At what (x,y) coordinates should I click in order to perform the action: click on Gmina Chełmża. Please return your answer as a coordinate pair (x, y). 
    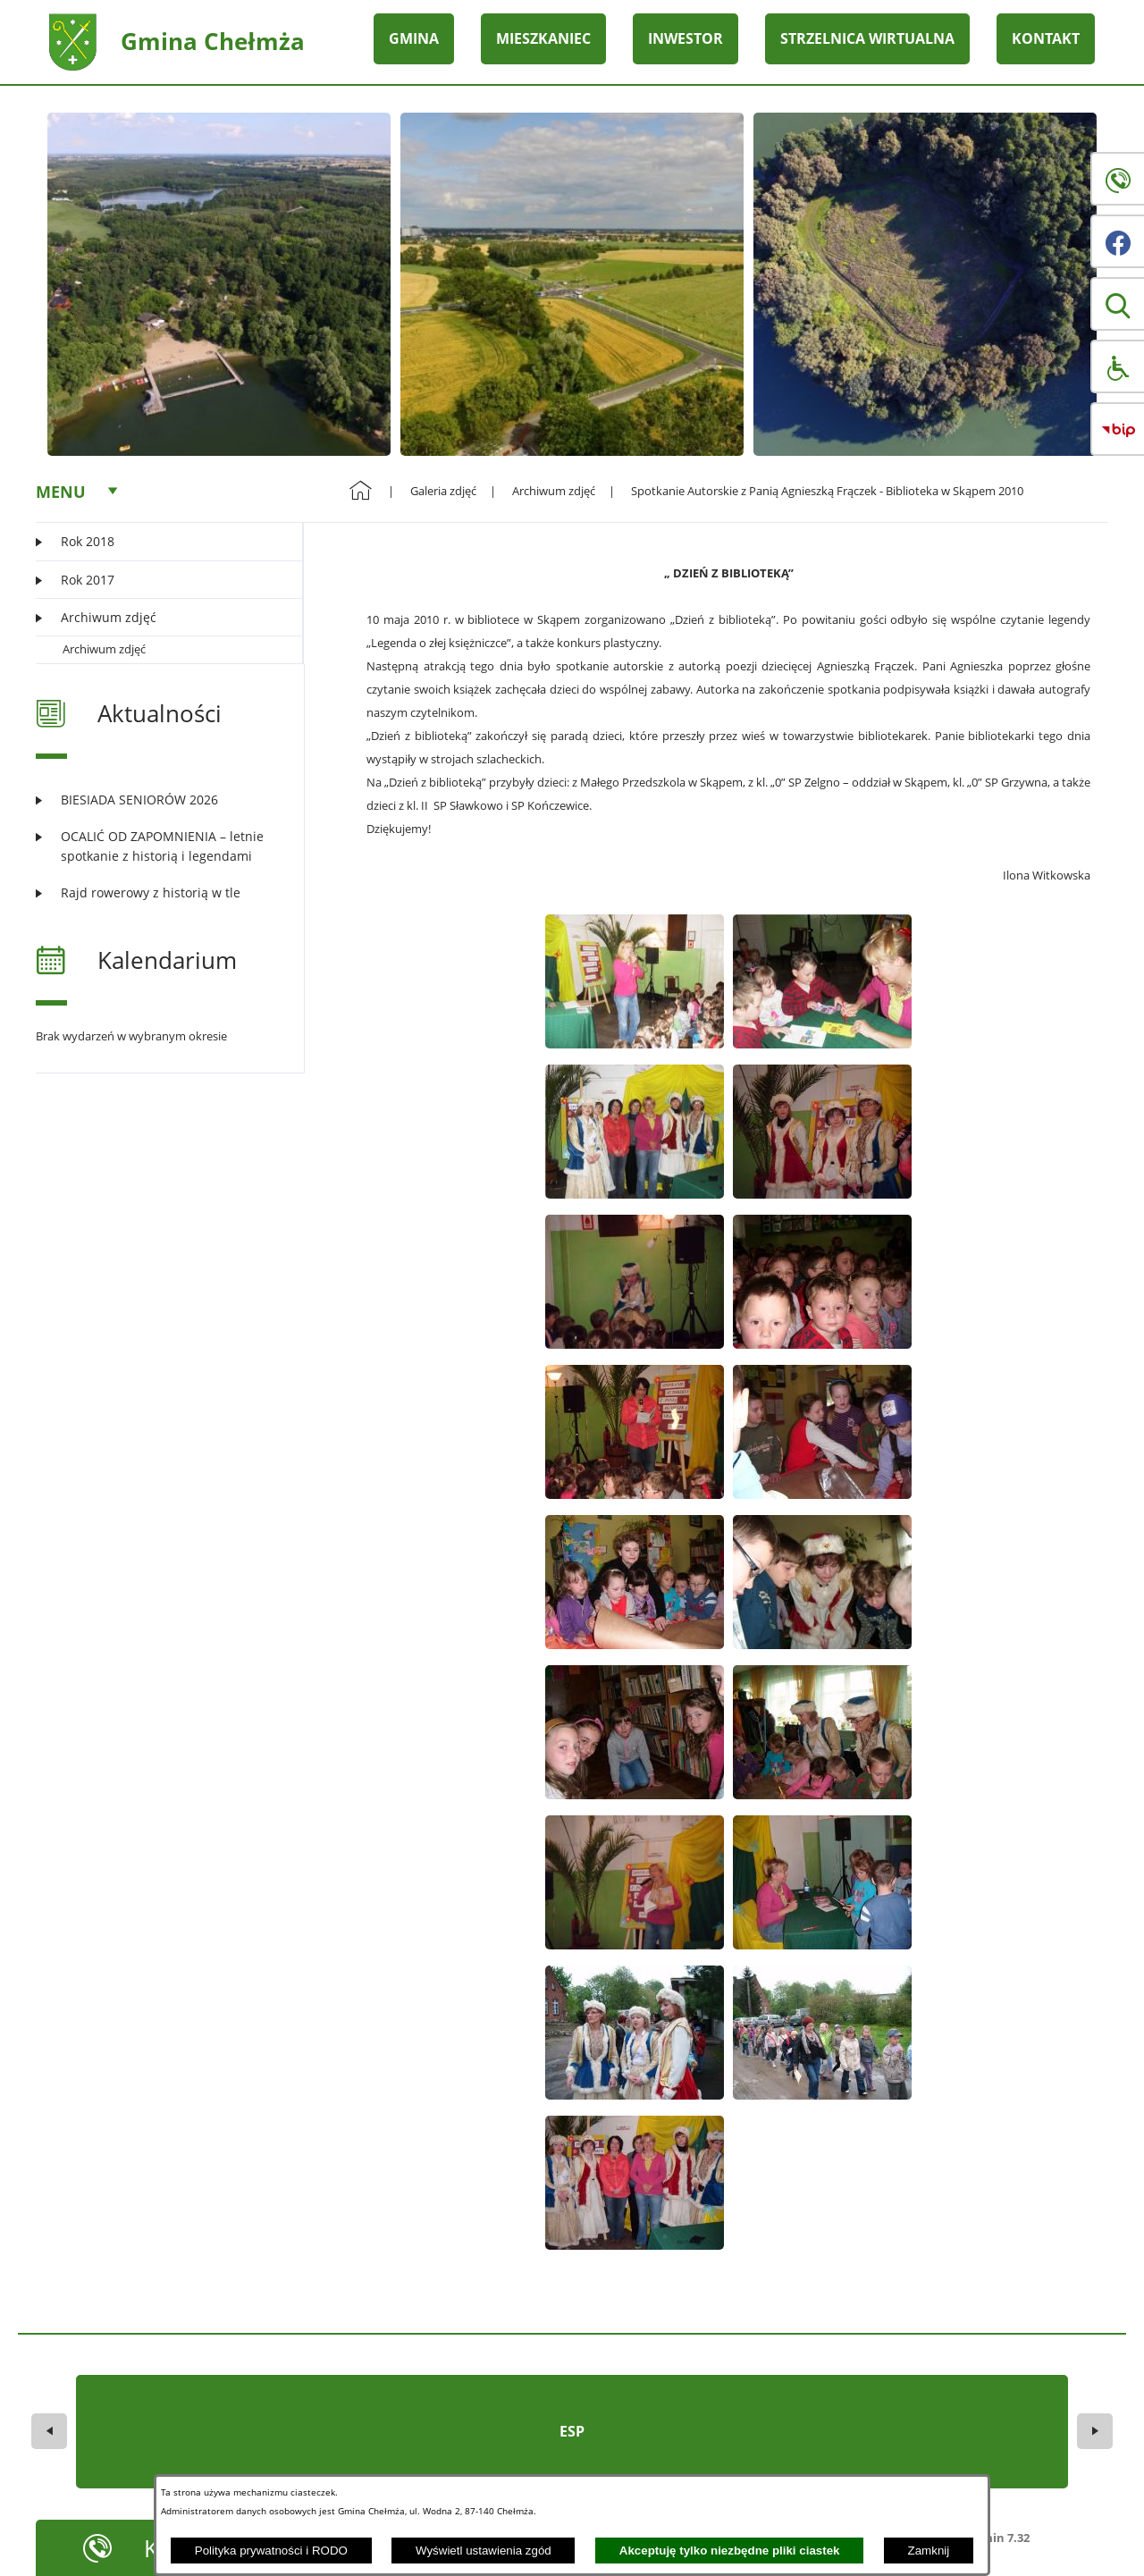
    Looking at the image, I should click on (213, 41).